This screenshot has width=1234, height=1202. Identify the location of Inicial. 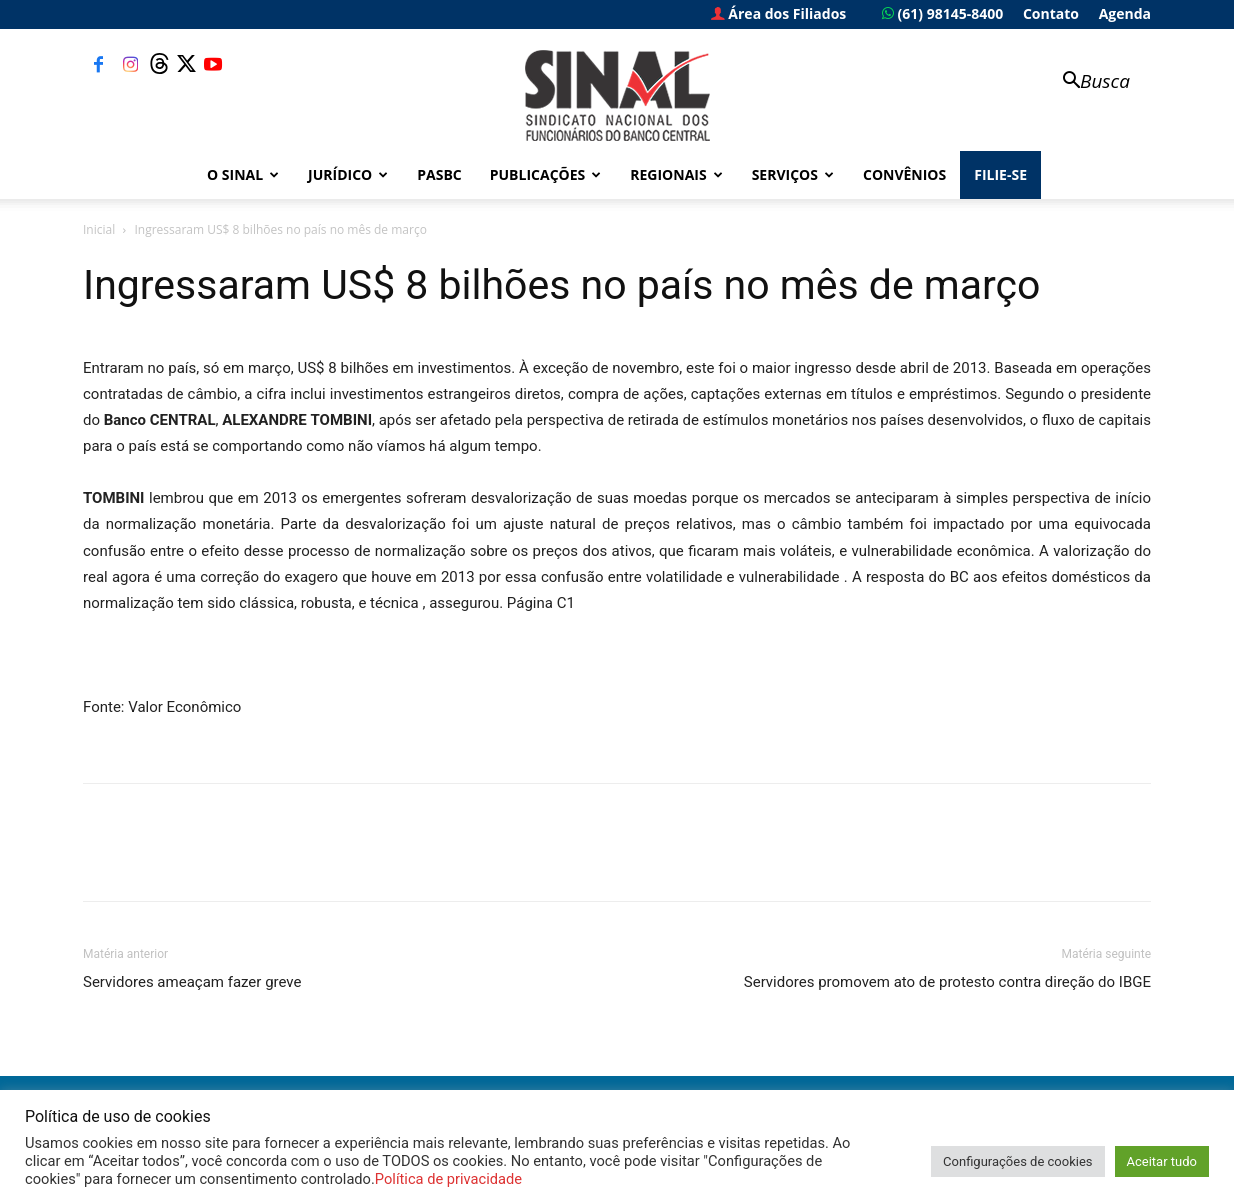
(99, 229).